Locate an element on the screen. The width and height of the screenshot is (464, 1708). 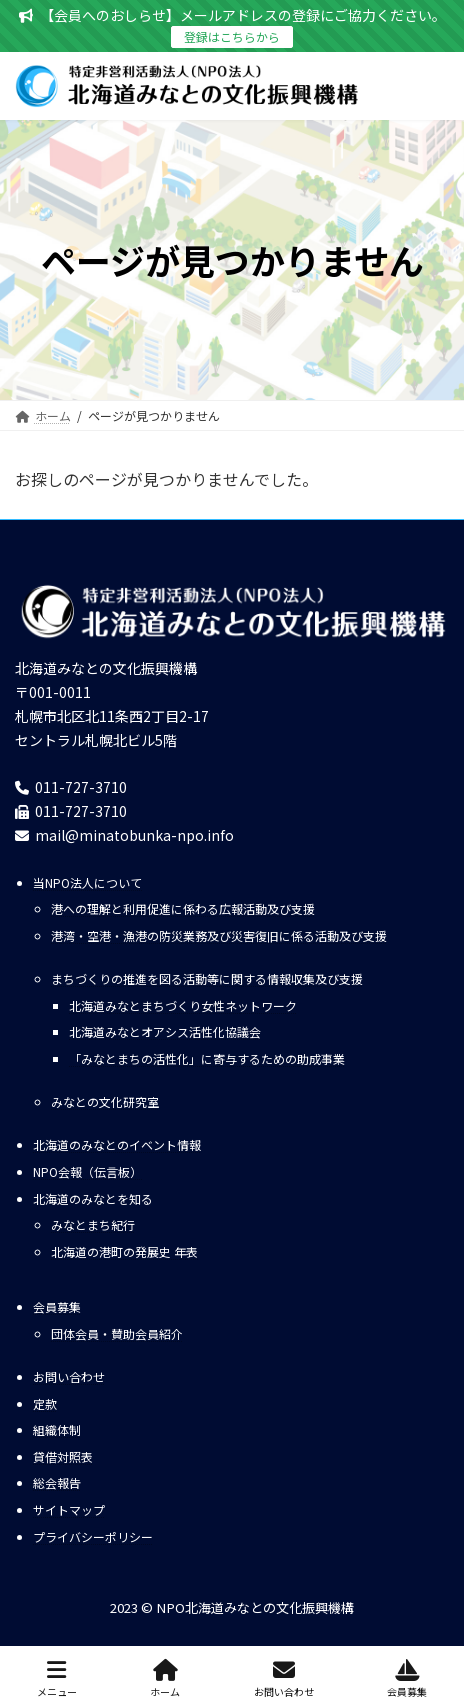
ホーム is located at coordinates (165, 1678).